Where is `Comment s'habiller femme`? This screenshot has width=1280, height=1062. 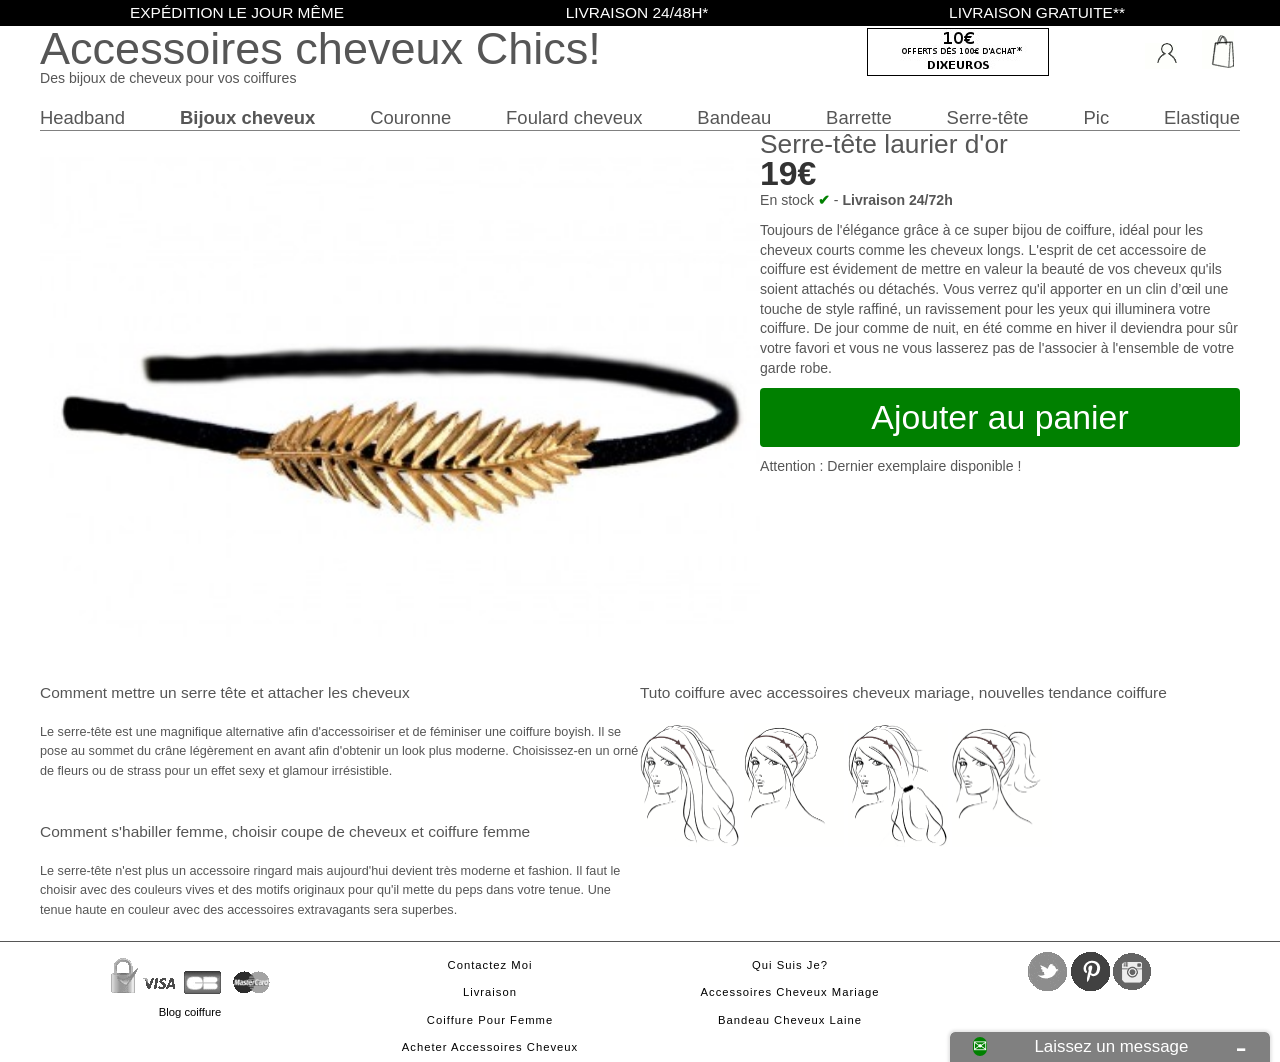
Comment s'habiller femme is located at coordinates (131, 831).